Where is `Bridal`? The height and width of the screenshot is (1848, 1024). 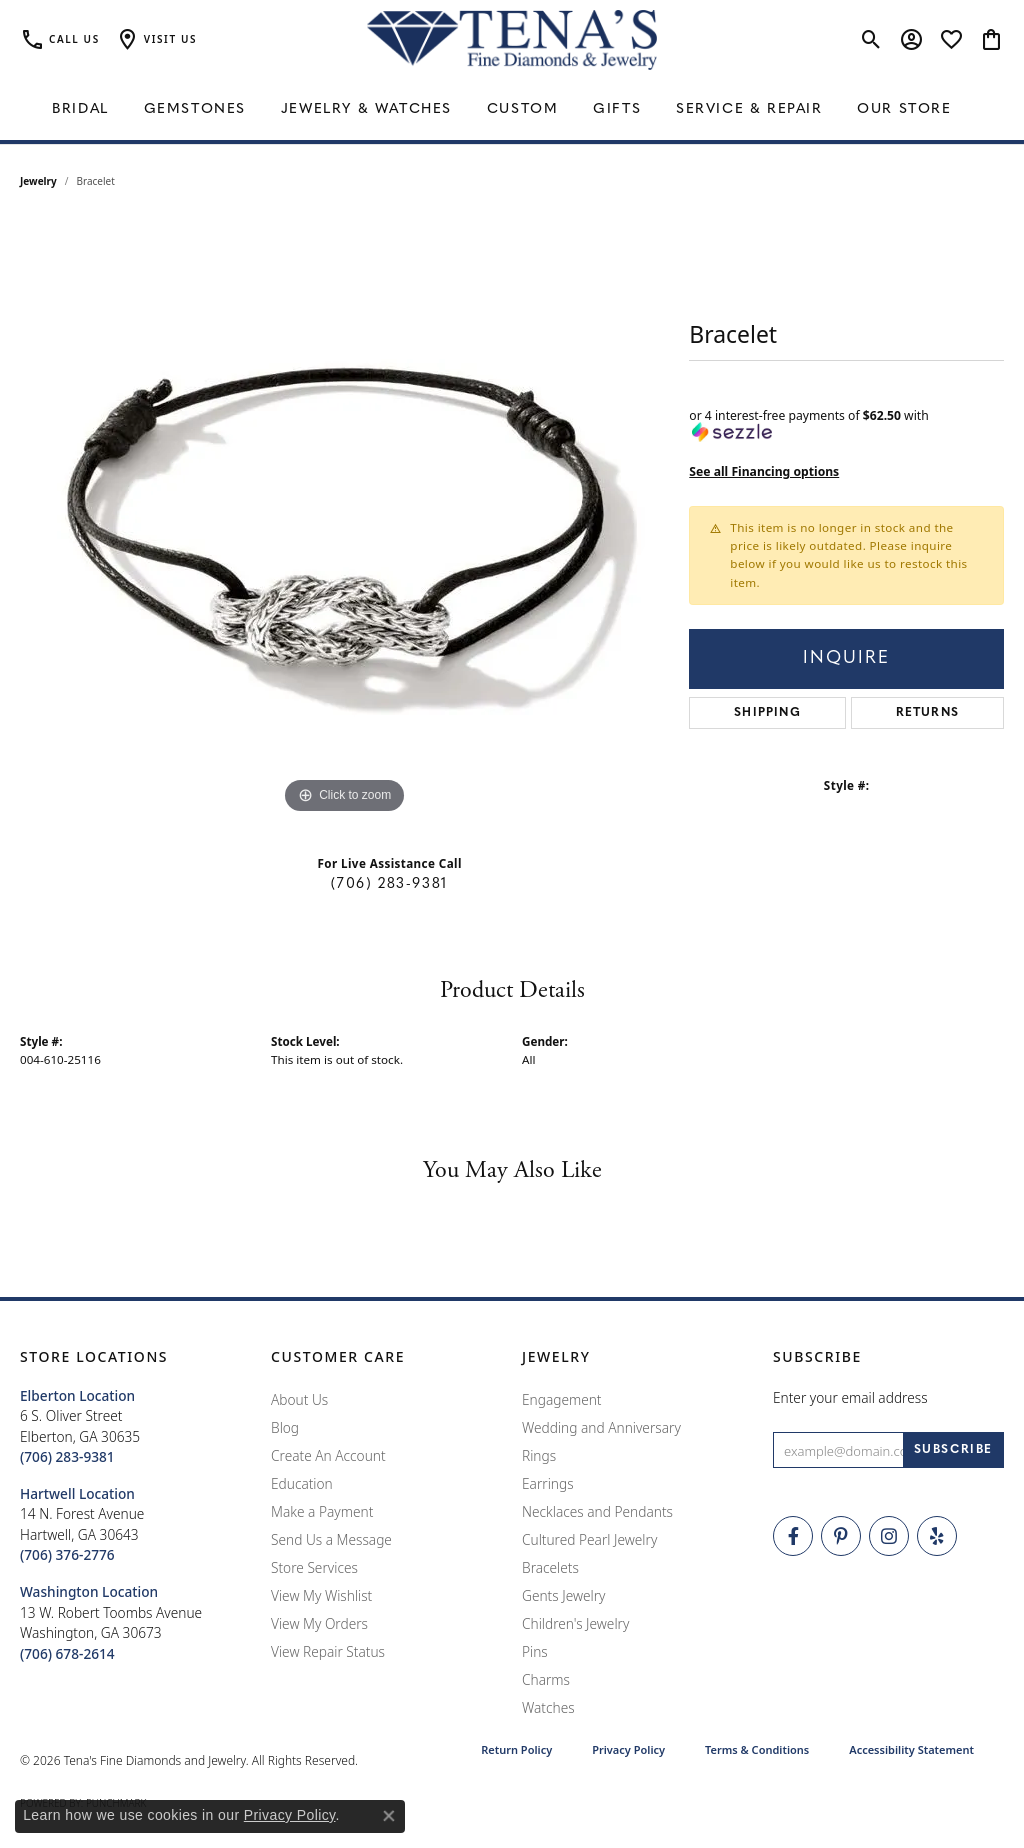 Bridal is located at coordinates (80, 109).